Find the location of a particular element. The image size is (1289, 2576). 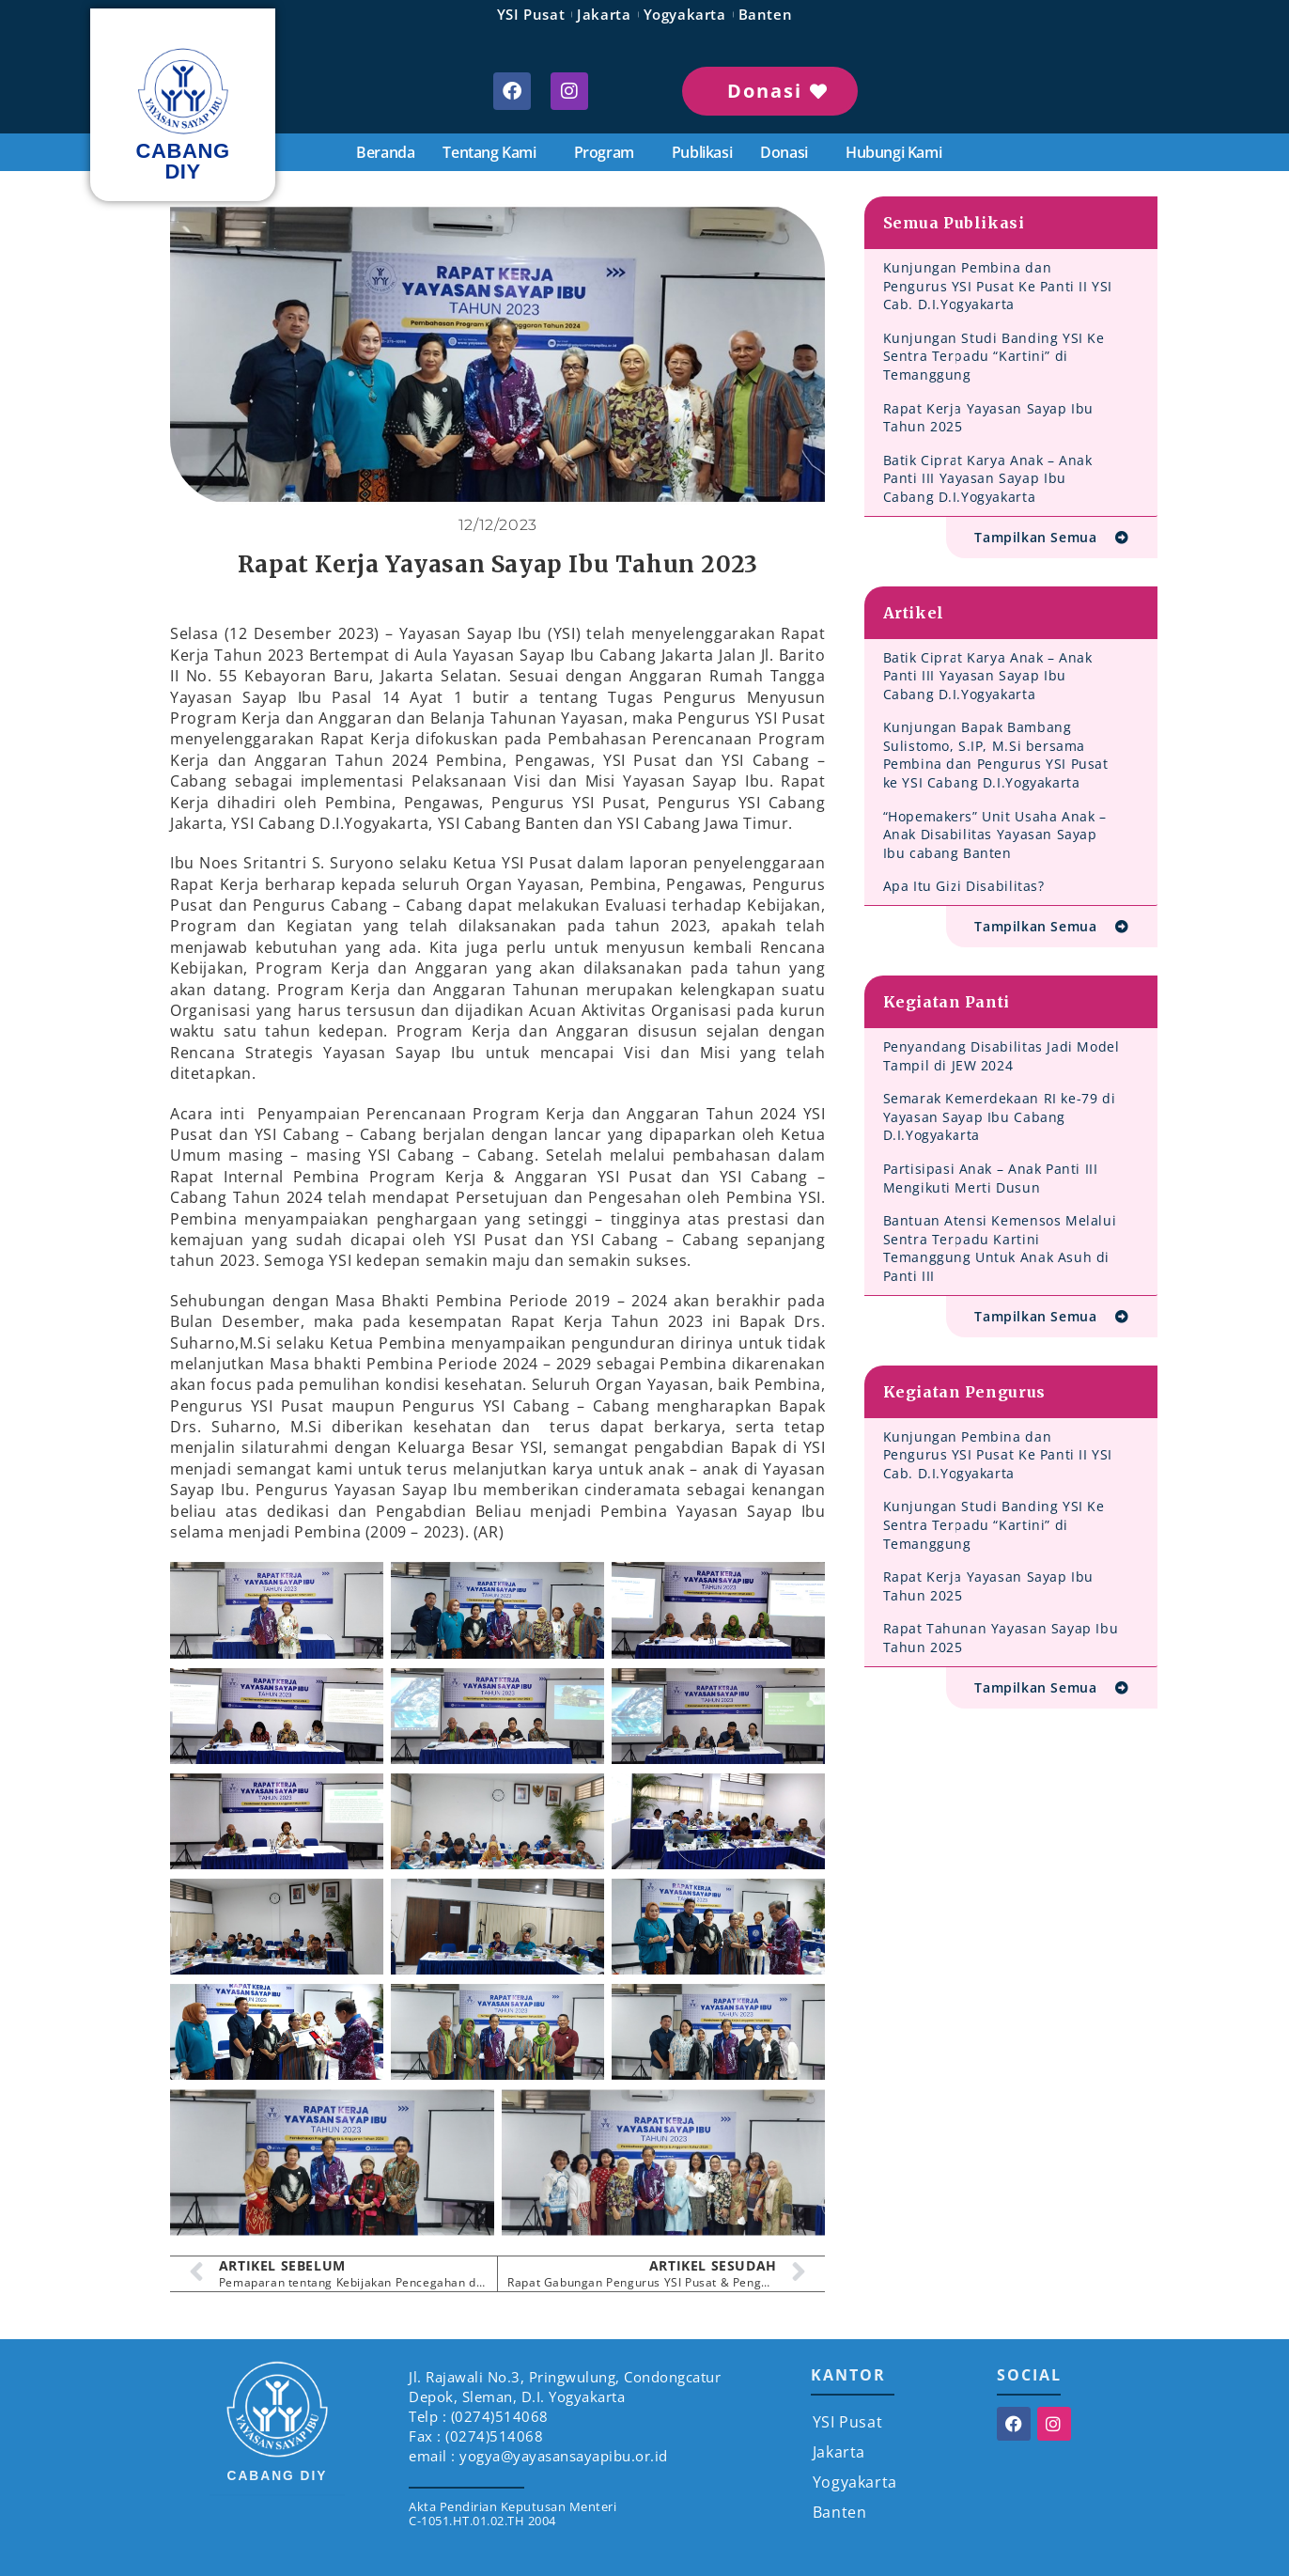

Apa Itu Gizi Disabilitas? is located at coordinates (964, 886).